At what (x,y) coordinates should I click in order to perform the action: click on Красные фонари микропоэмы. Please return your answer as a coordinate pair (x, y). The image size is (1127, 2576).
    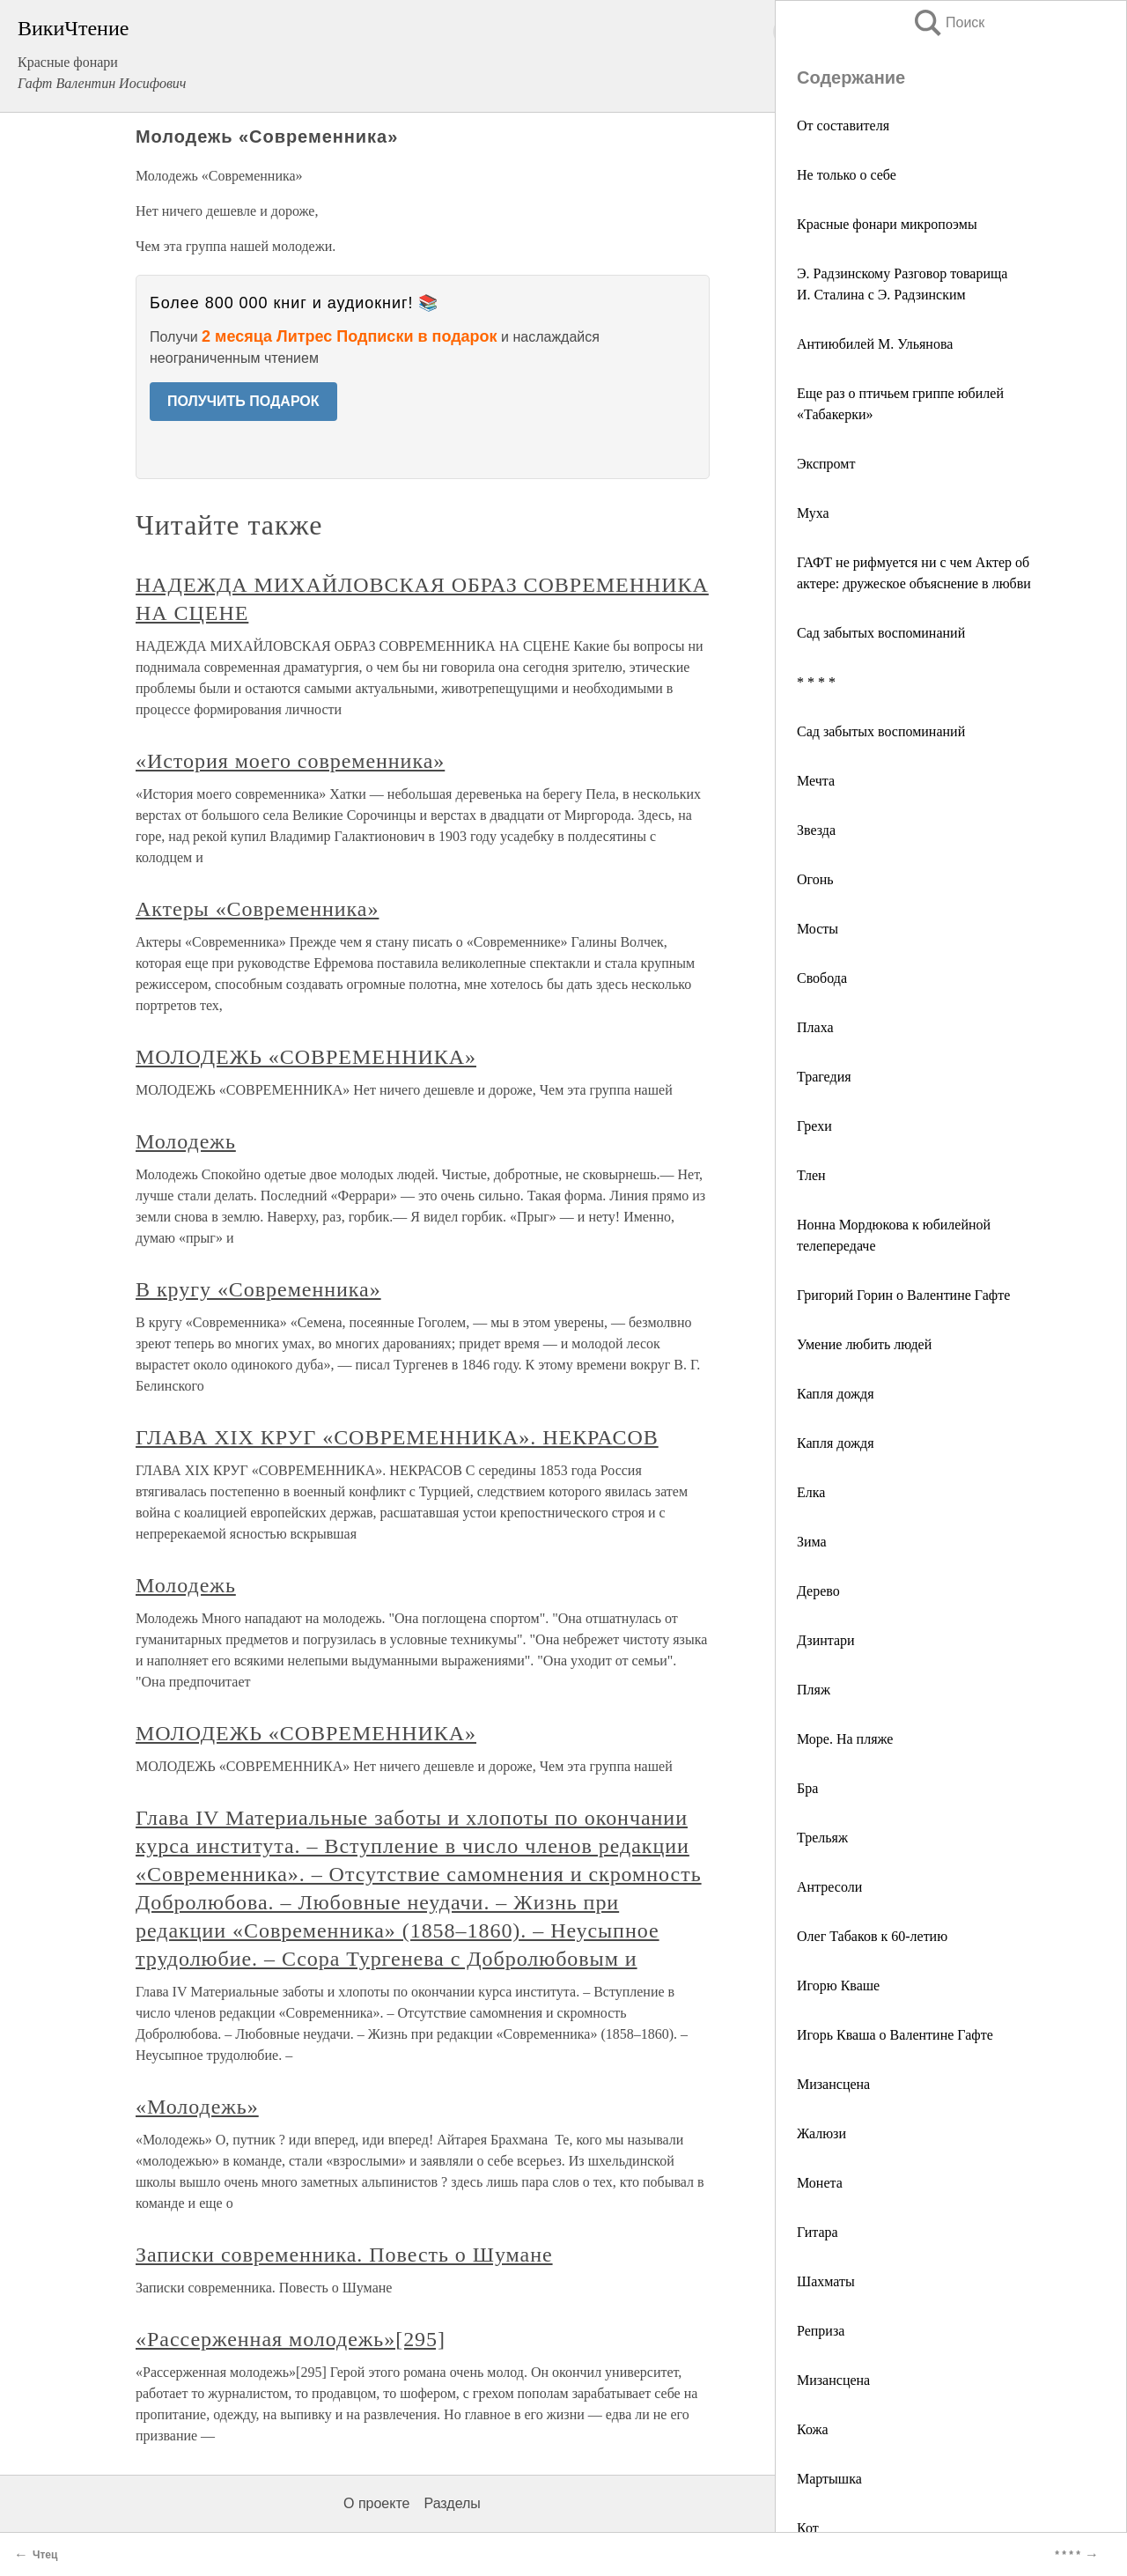
    Looking at the image, I should click on (887, 224).